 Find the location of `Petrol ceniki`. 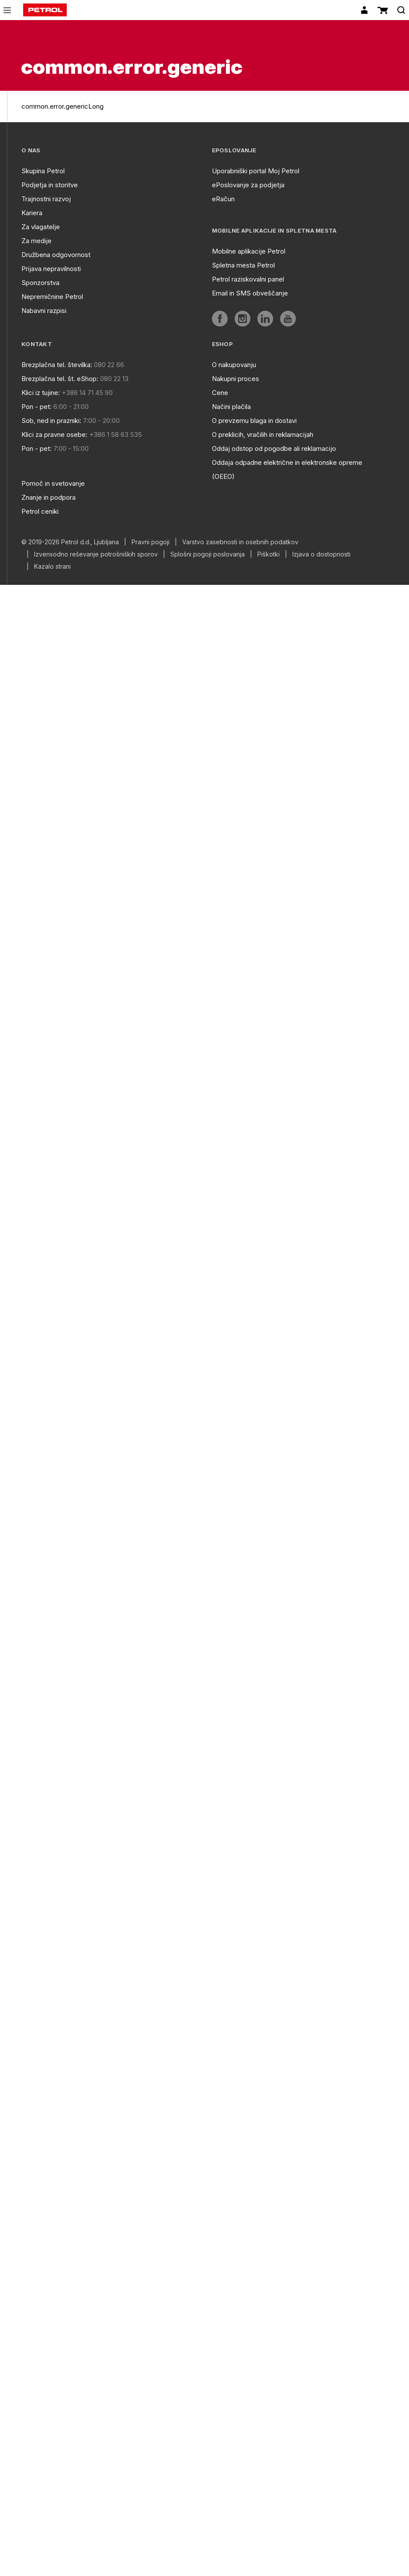

Petrol ceniki is located at coordinates (40, 511).